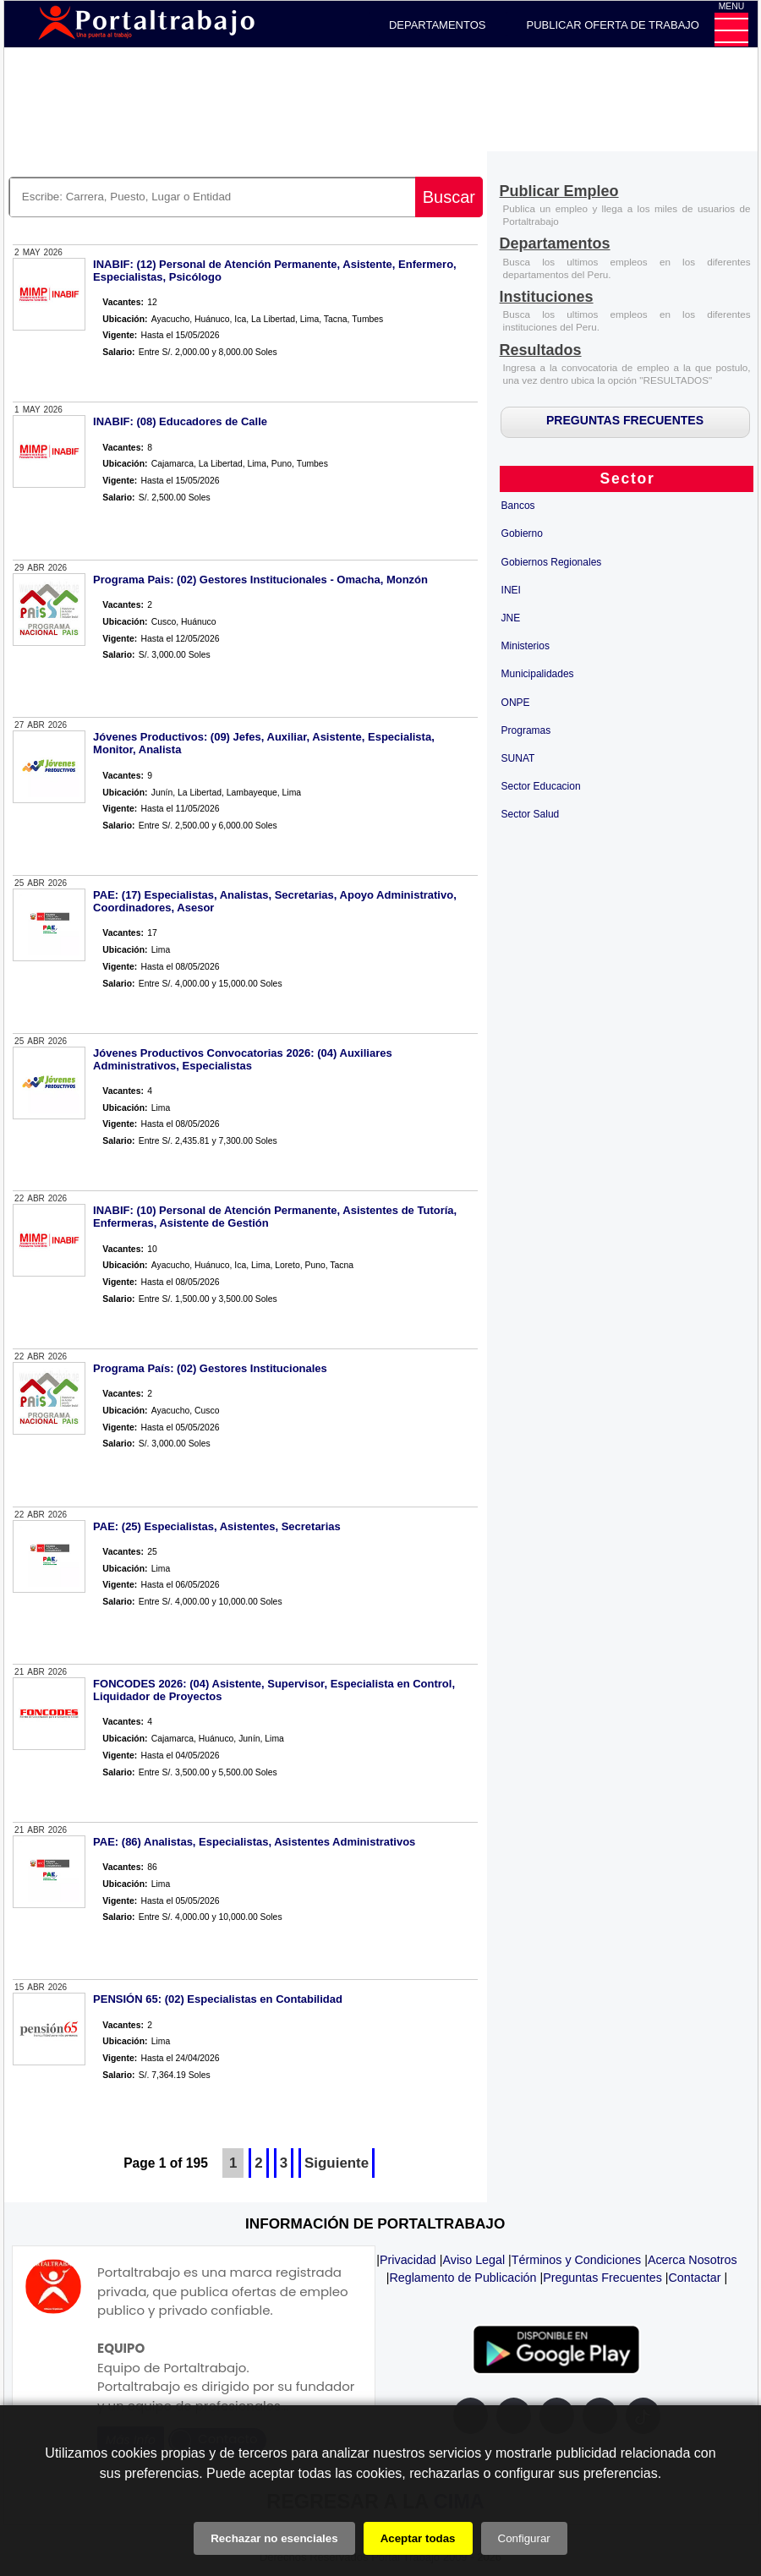  Describe the element at coordinates (541, 351) in the screenshot. I see `[Resultados]` at that location.